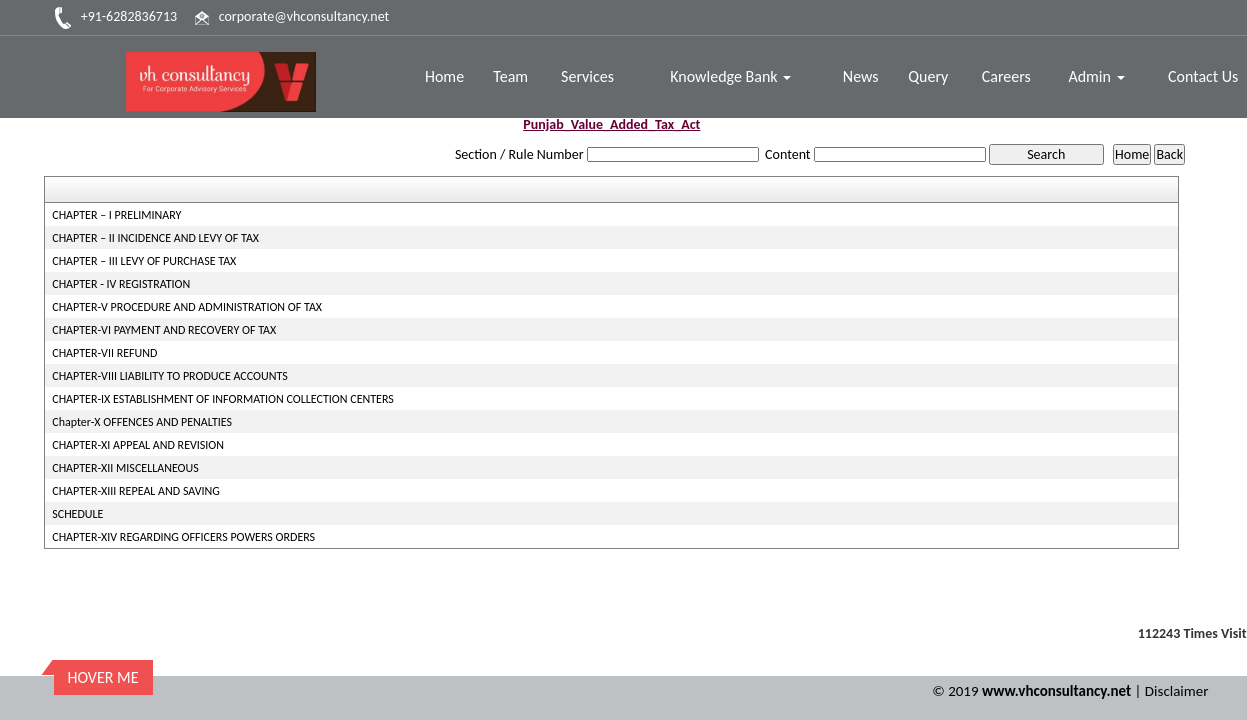  What do you see at coordinates (444, 76) in the screenshot?
I see `Home` at bounding box center [444, 76].